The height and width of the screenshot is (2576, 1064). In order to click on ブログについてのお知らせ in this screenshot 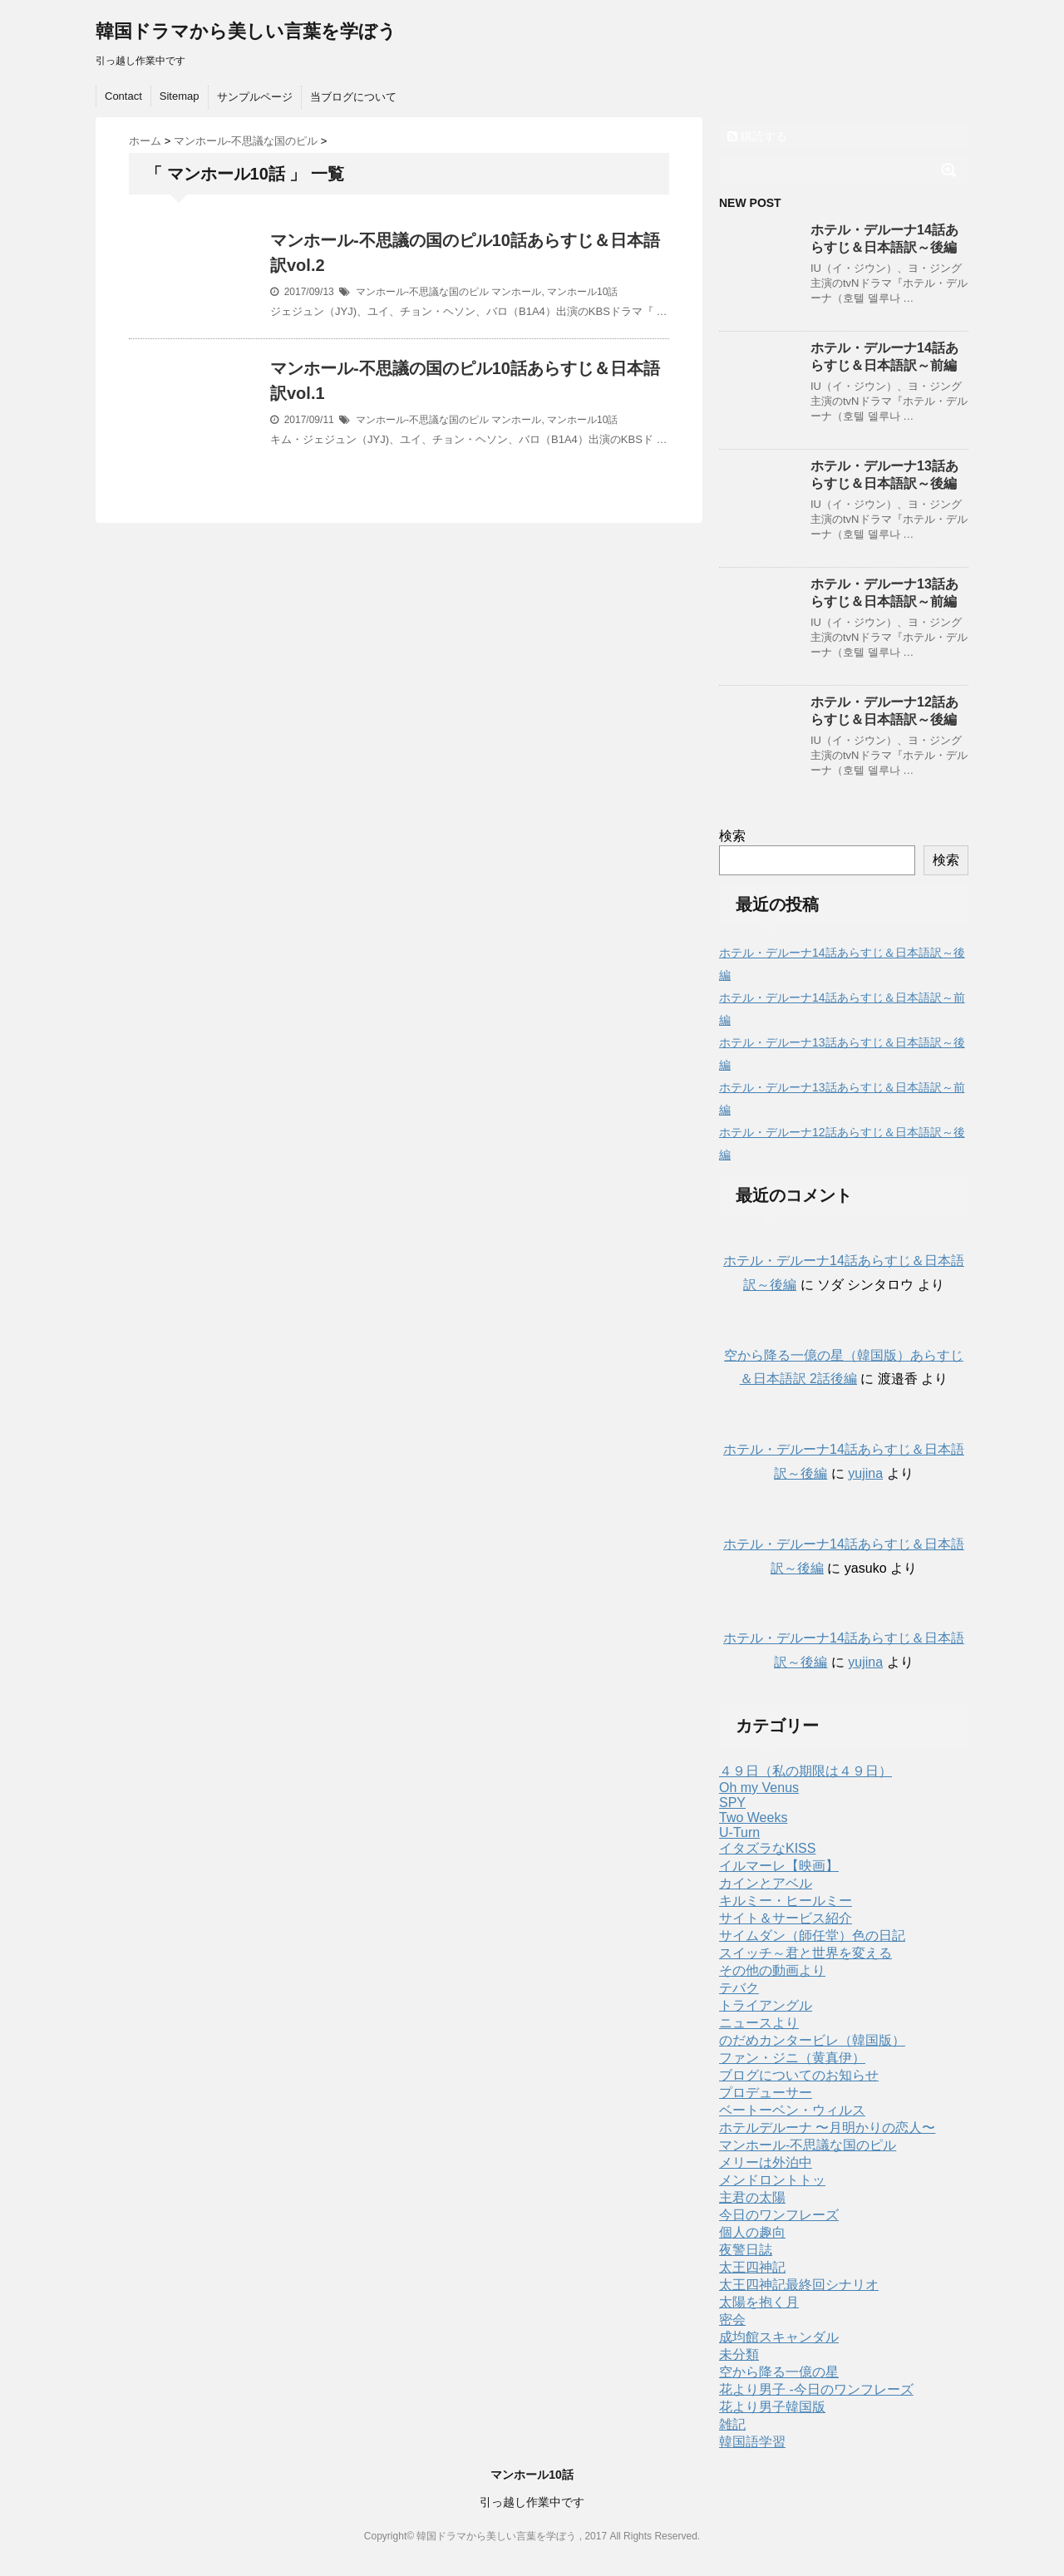, I will do `click(799, 2075)`.